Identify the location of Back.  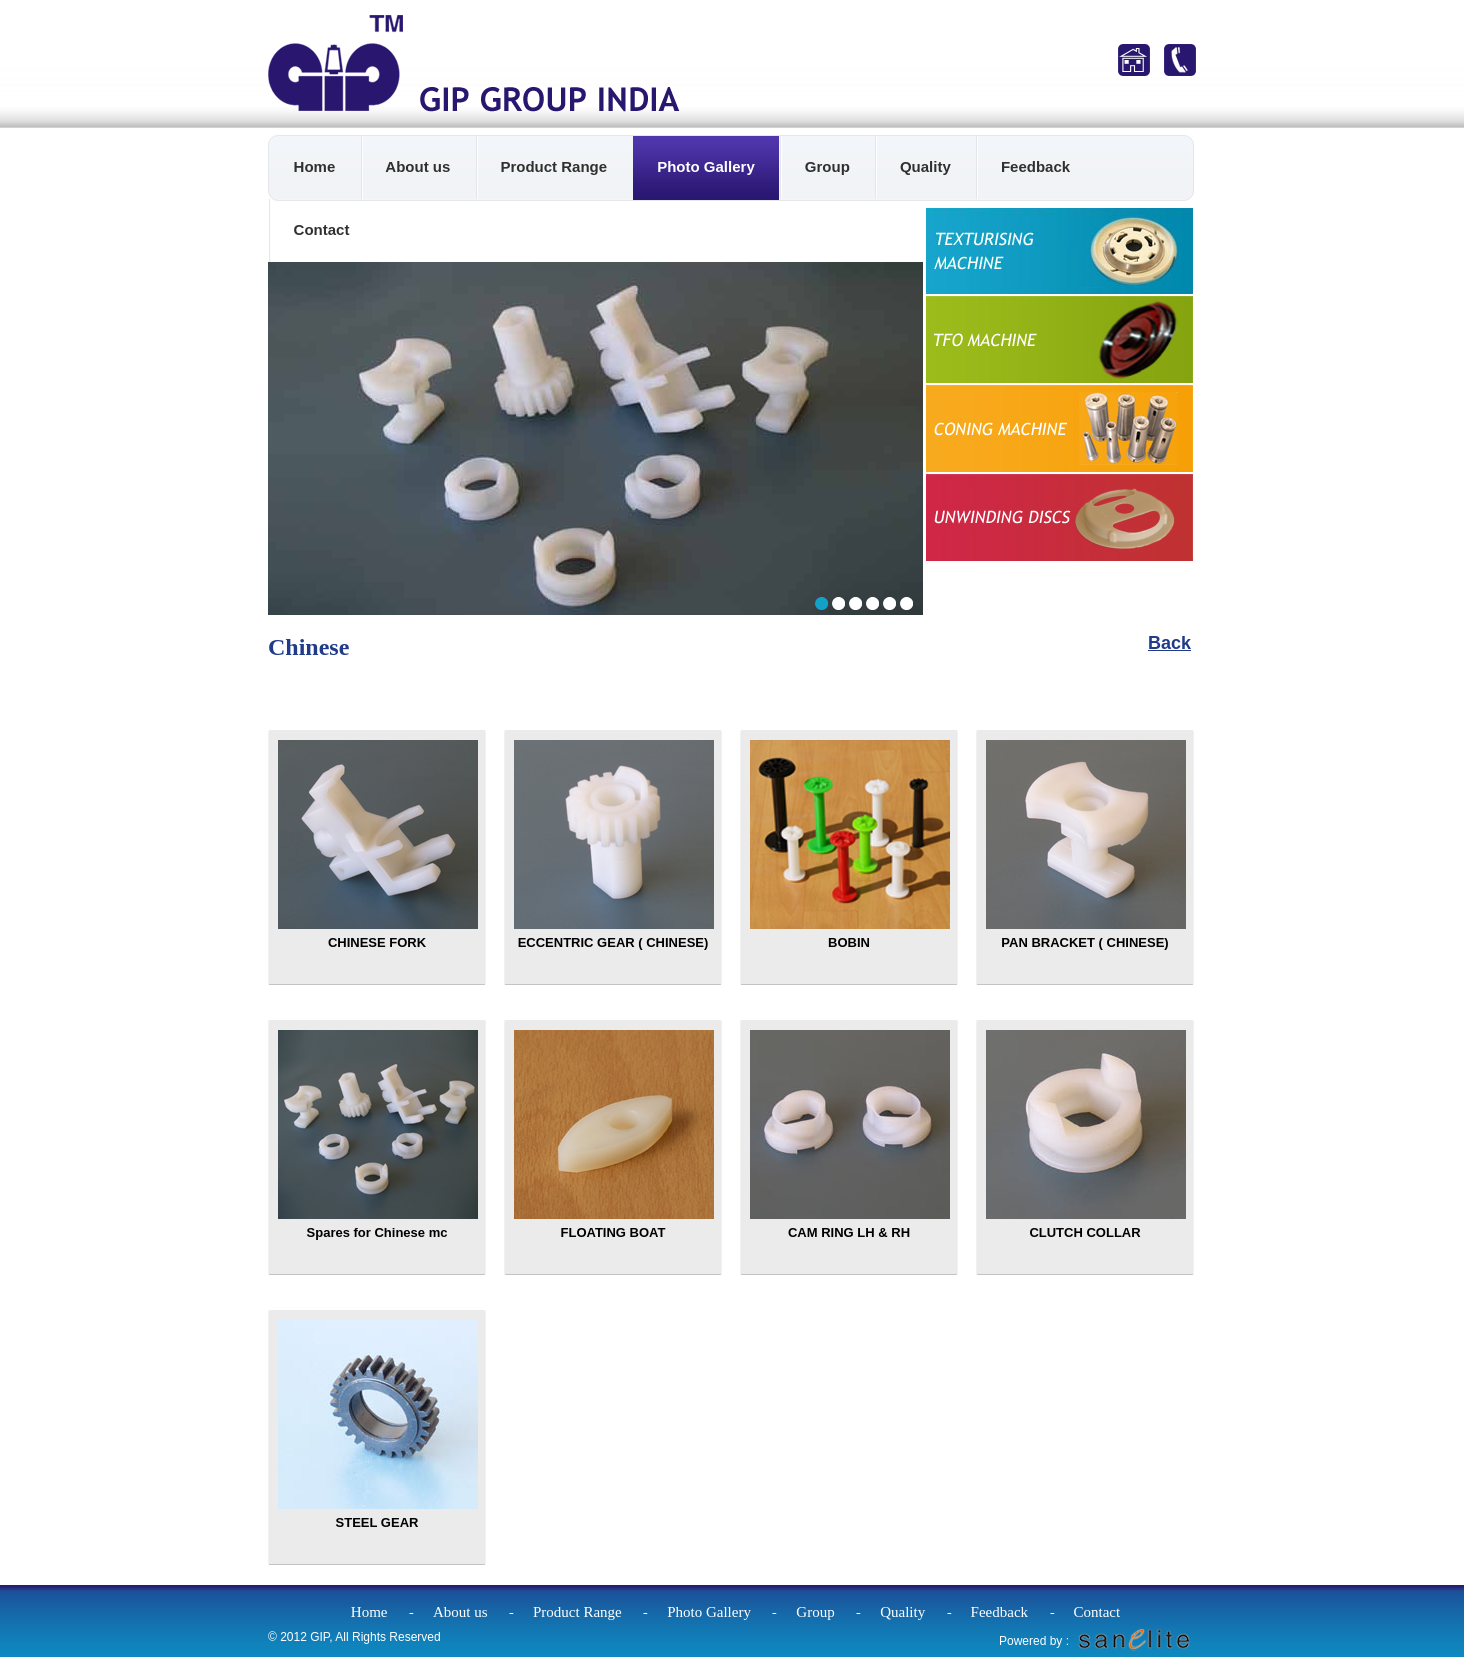
(1169, 643).